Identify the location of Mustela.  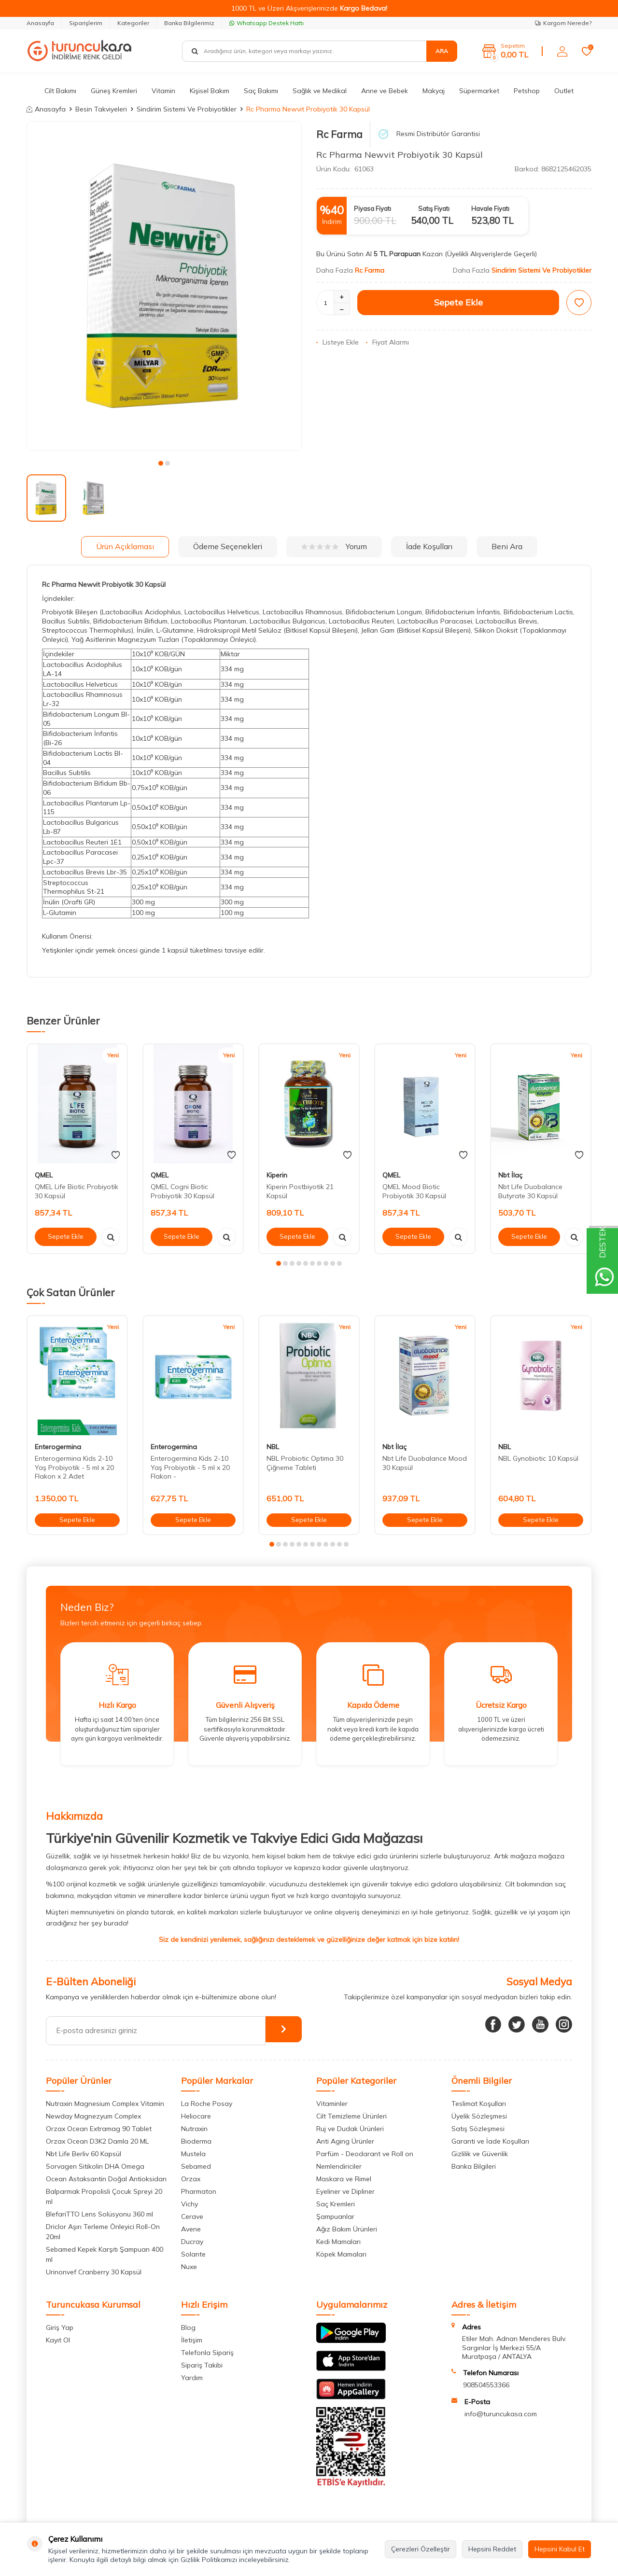
(193, 2153).